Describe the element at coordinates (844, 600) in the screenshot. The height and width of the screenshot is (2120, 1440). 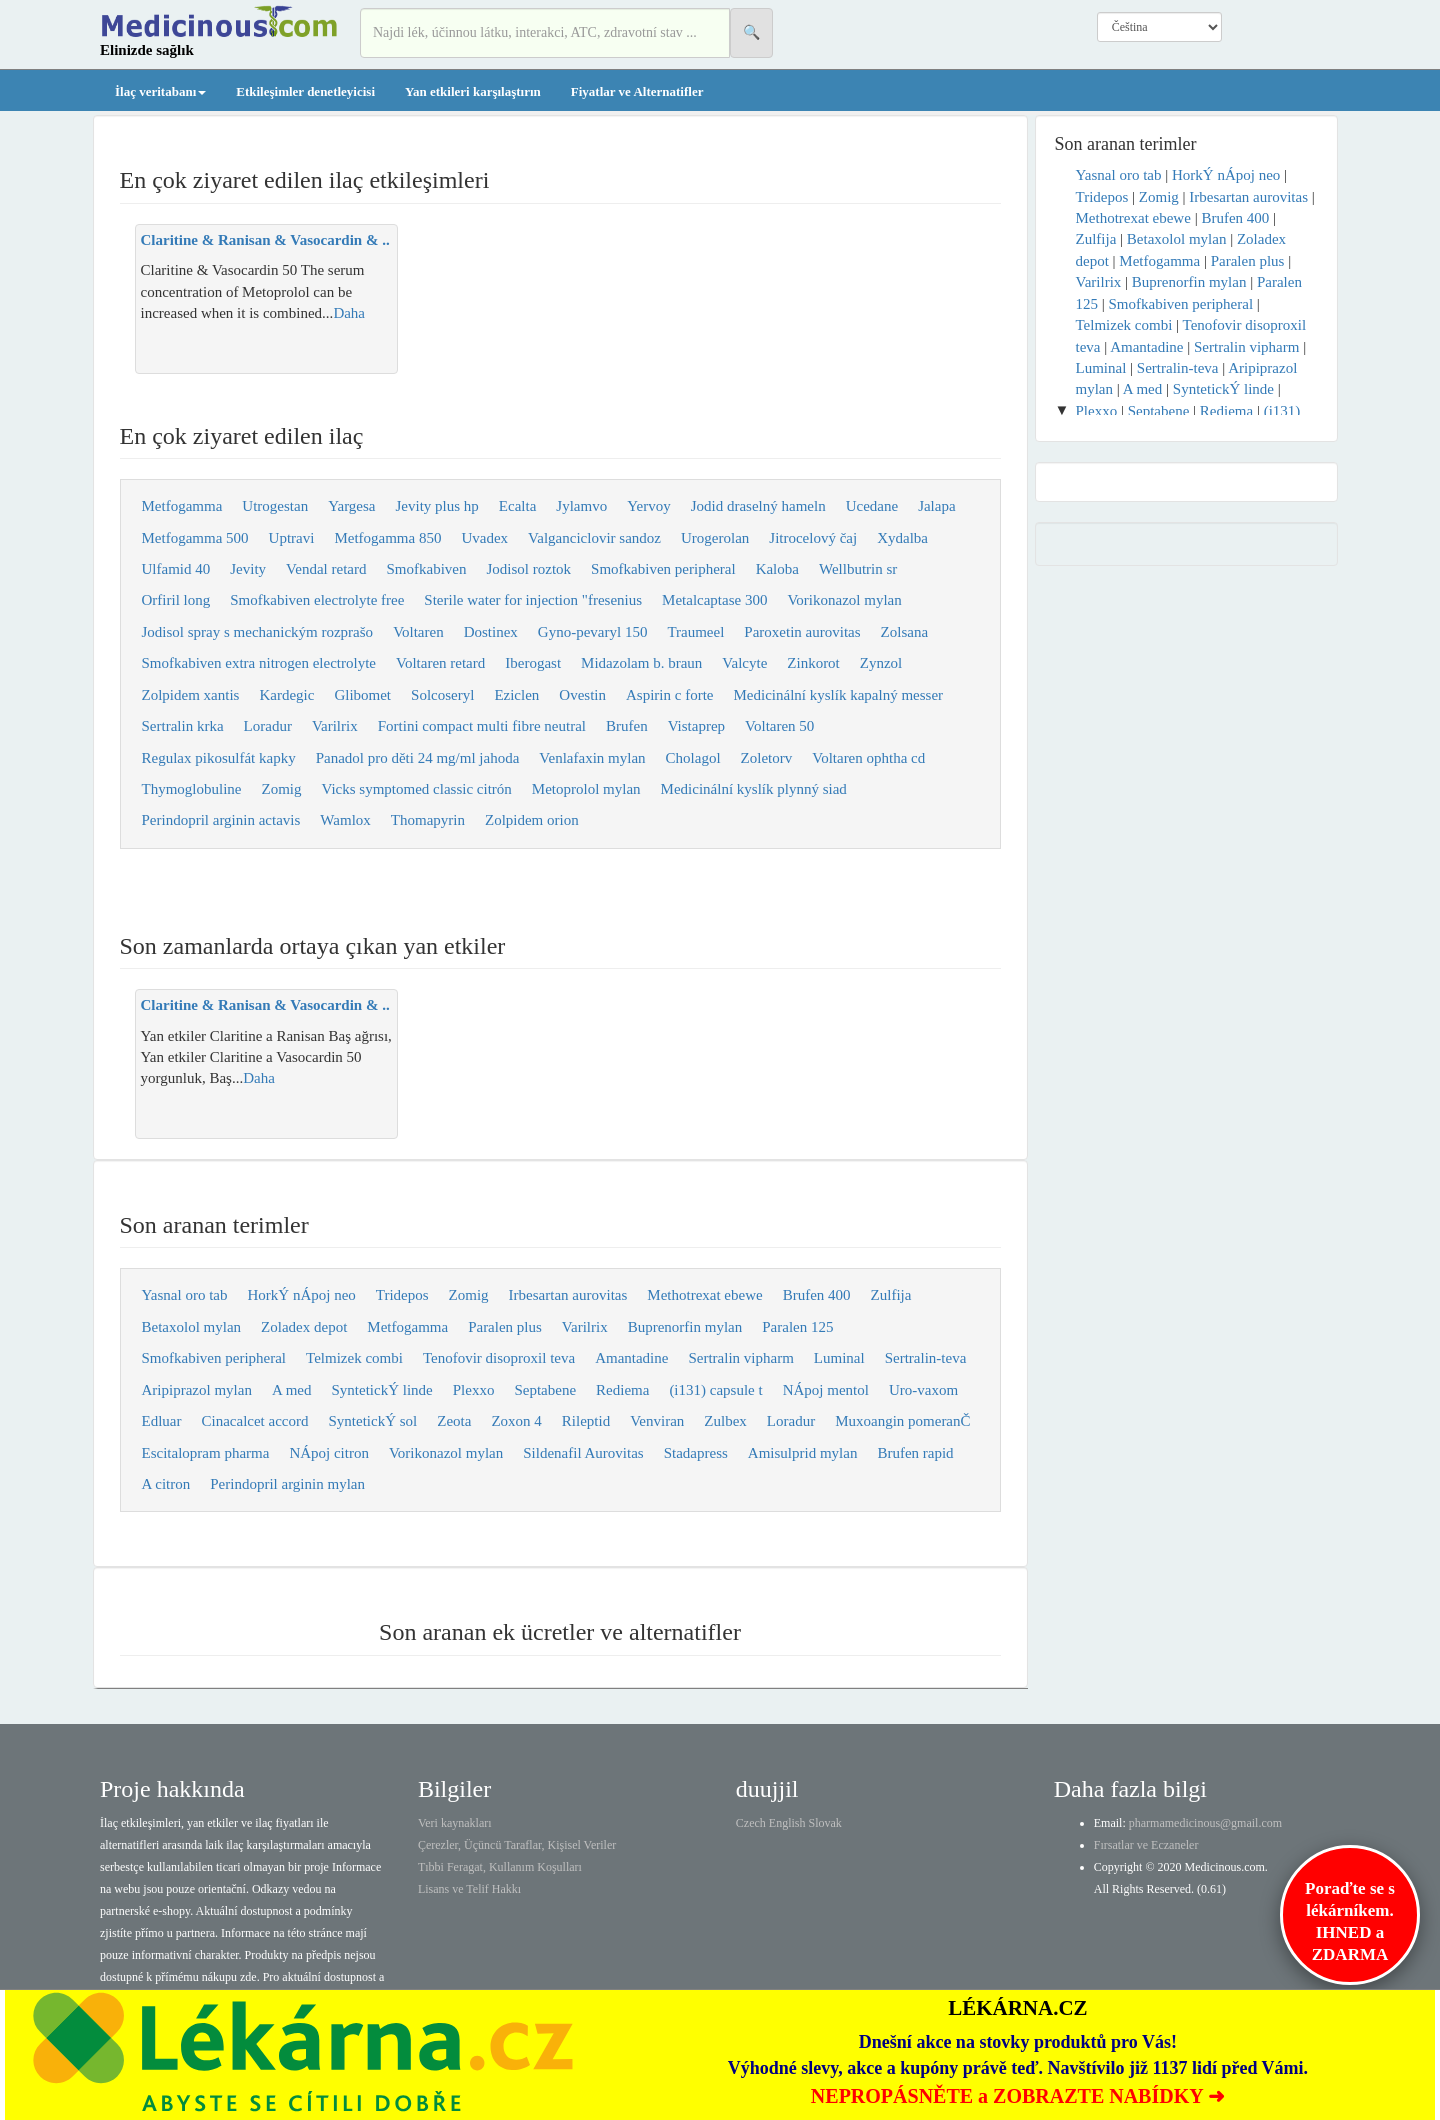
I see `Vorikonazol mylan` at that location.